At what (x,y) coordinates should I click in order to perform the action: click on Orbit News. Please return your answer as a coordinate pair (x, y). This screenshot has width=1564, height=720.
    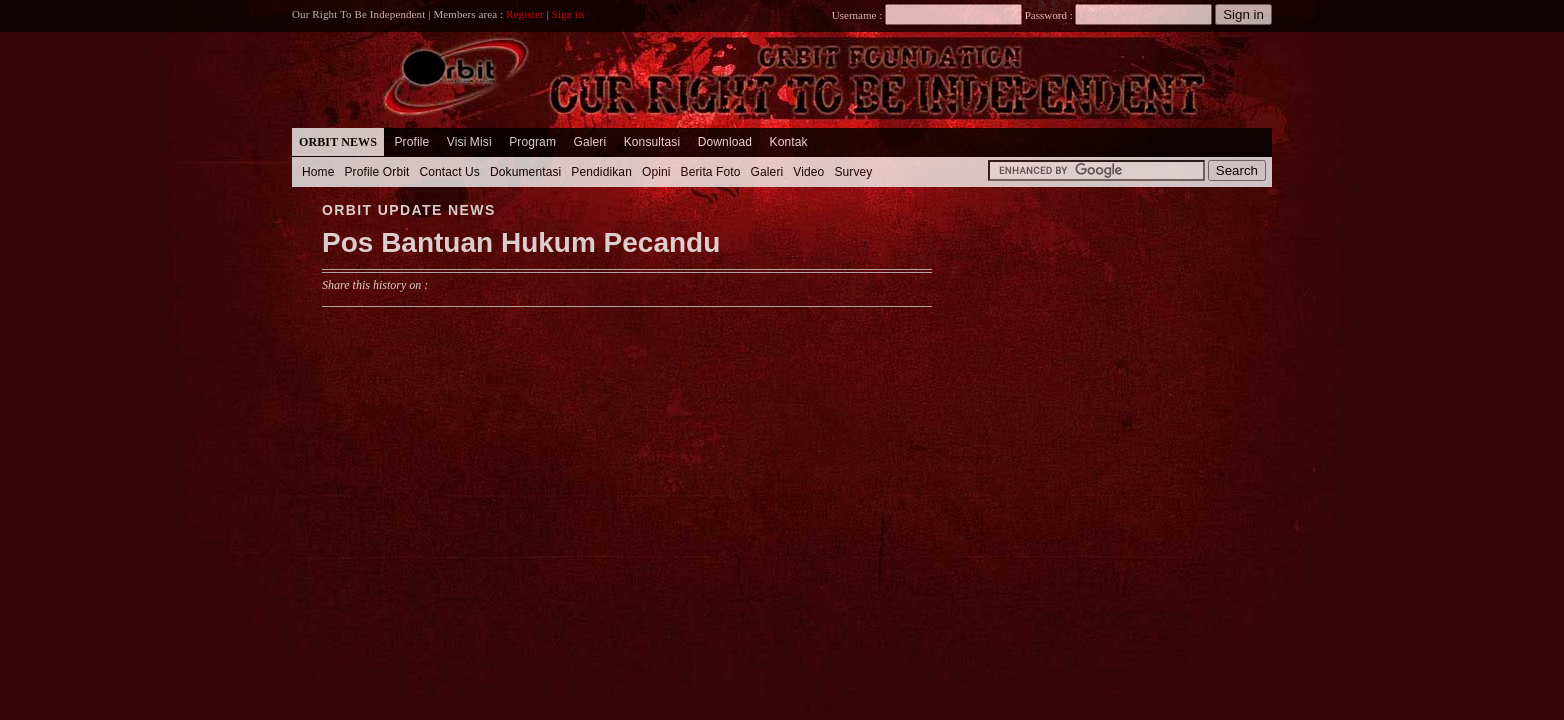
    Looking at the image, I should click on (338, 142).